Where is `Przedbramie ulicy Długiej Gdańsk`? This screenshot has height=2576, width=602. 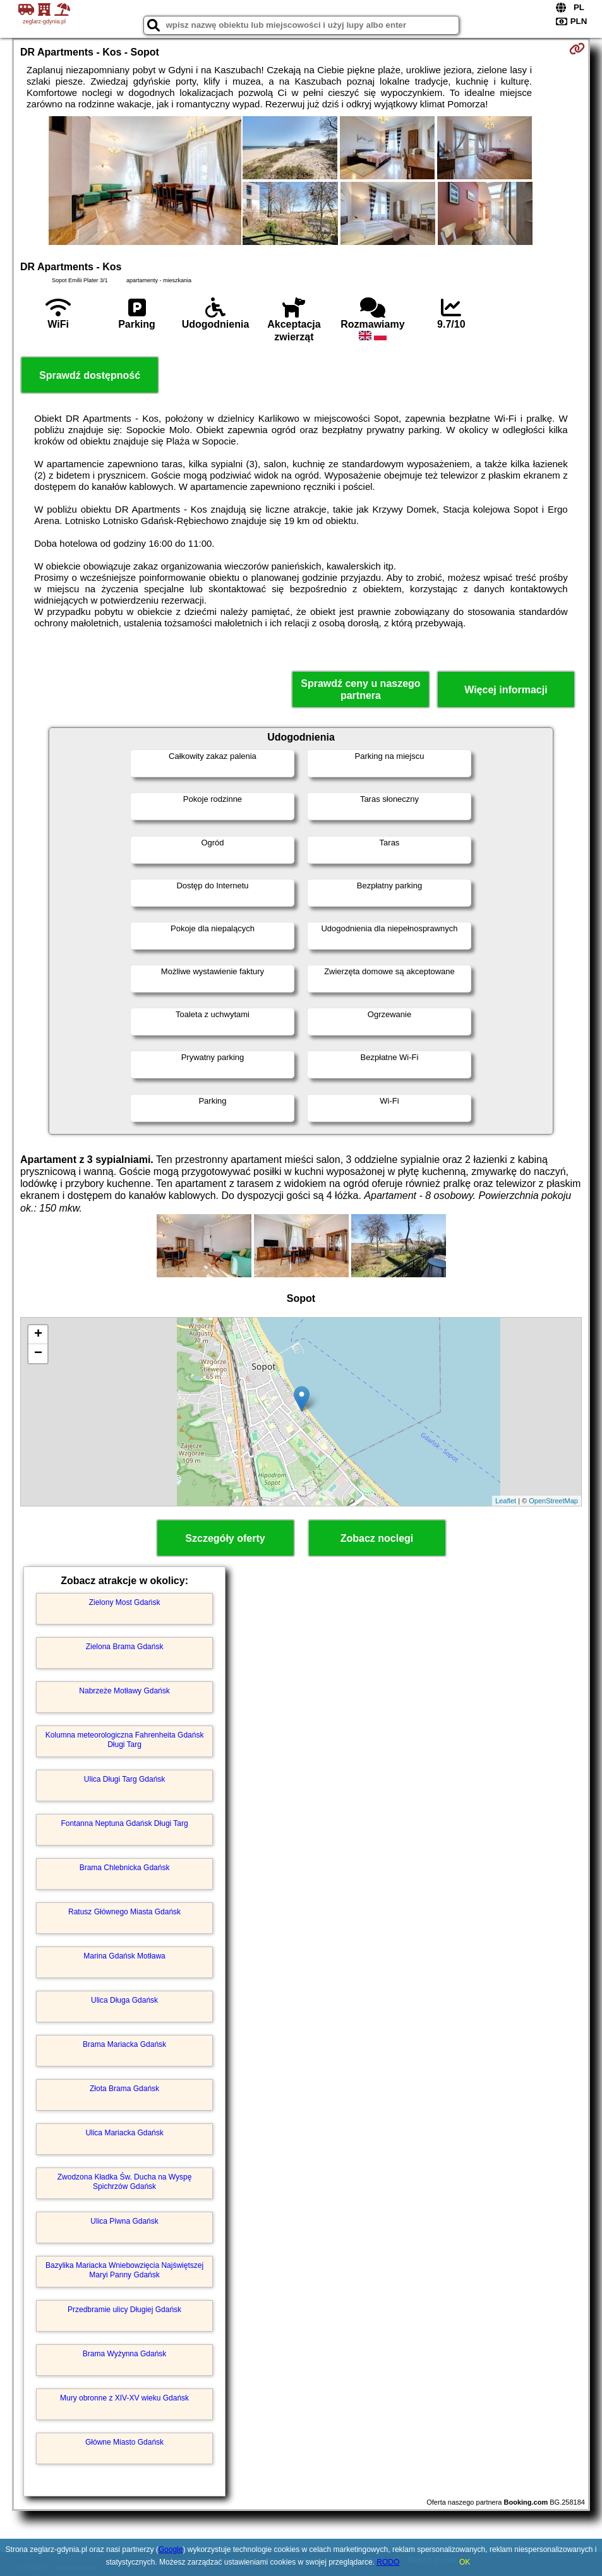 Przedbramie ulicy Długiej Gdańsk is located at coordinates (124, 2309).